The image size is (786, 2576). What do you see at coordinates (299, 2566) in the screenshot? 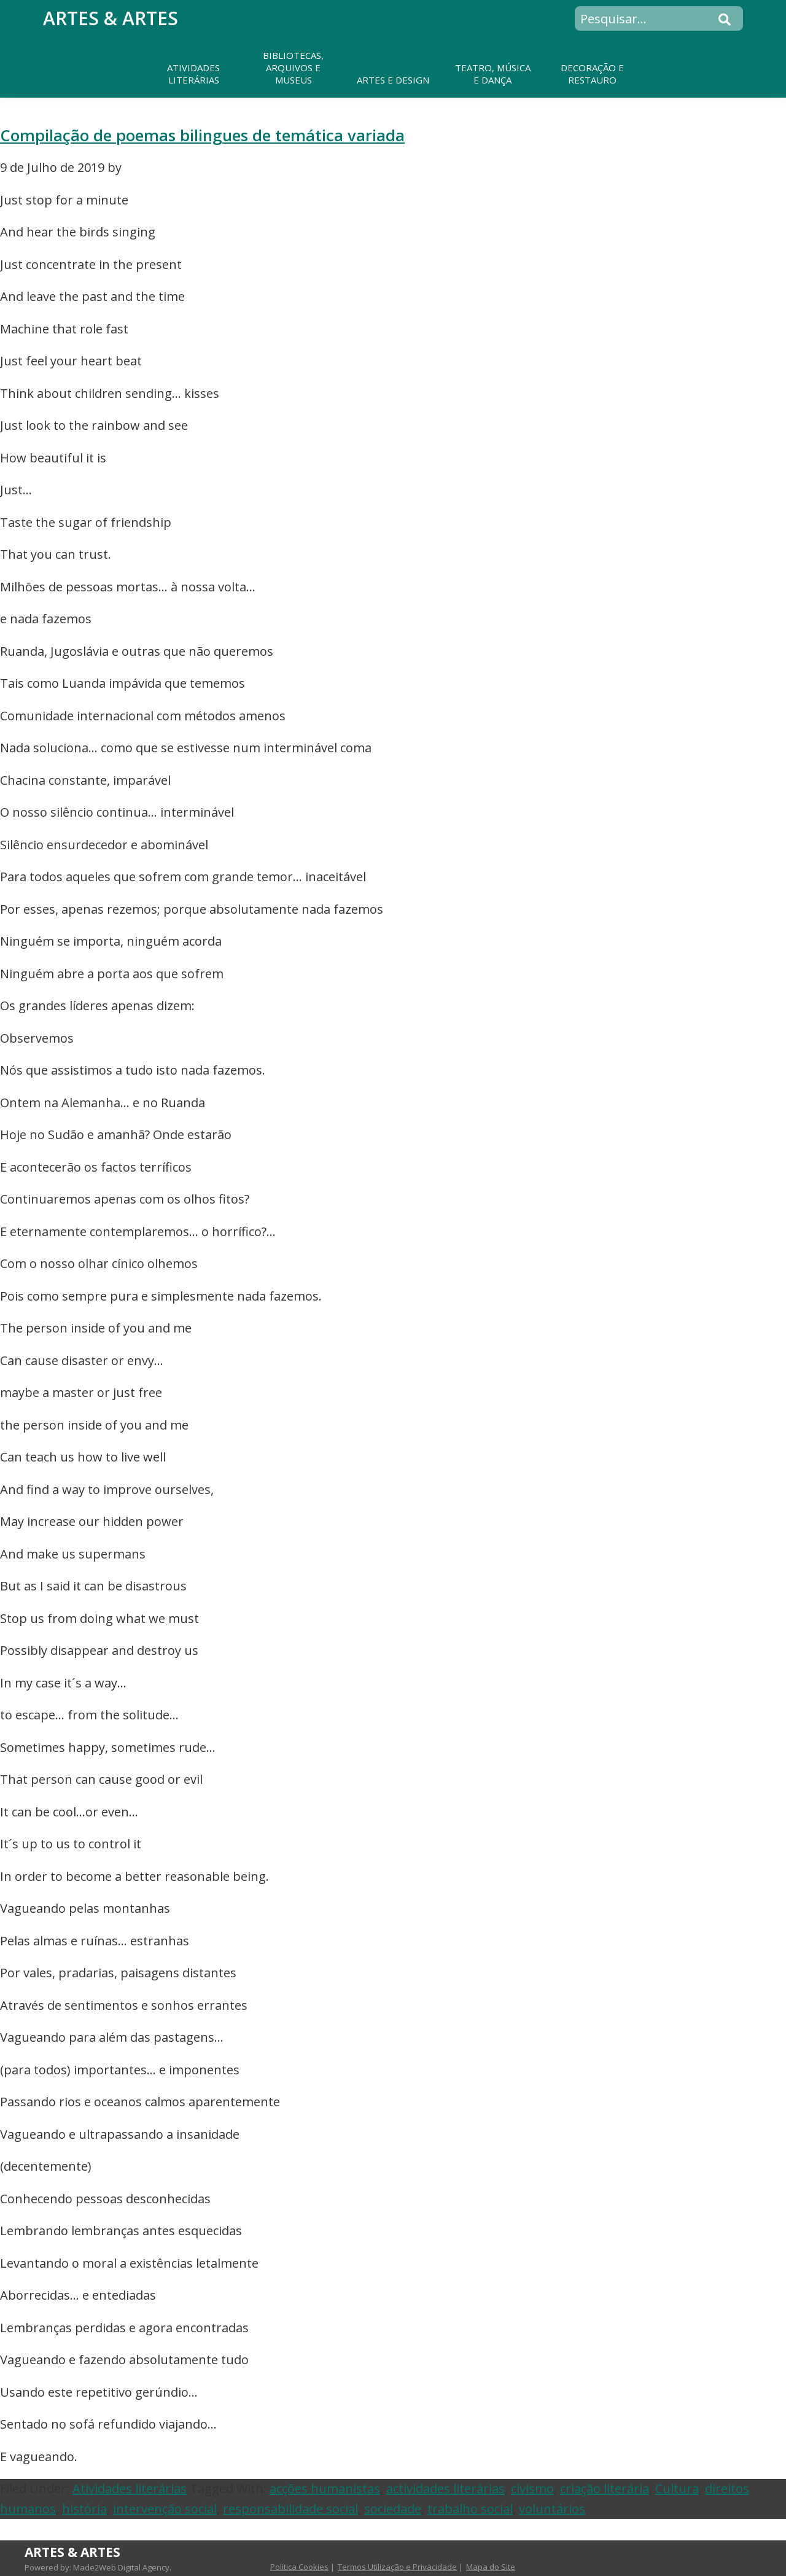
I see `Política Cookies` at bounding box center [299, 2566].